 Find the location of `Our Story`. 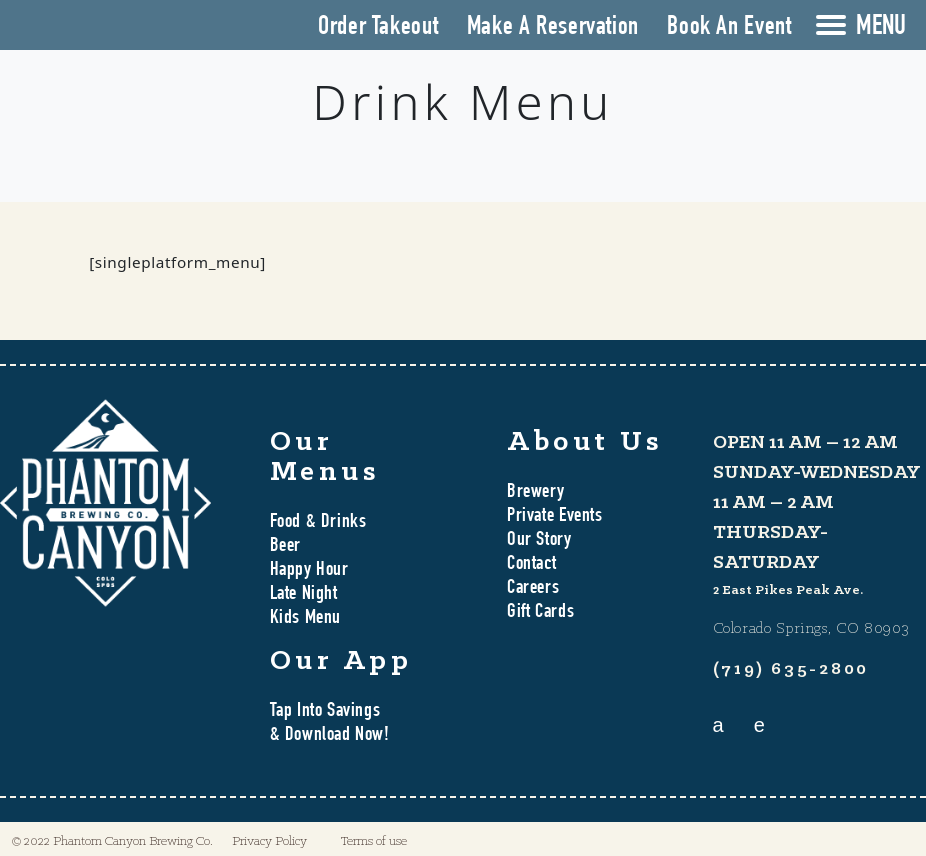

Our Story is located at coordinates (539, 541).